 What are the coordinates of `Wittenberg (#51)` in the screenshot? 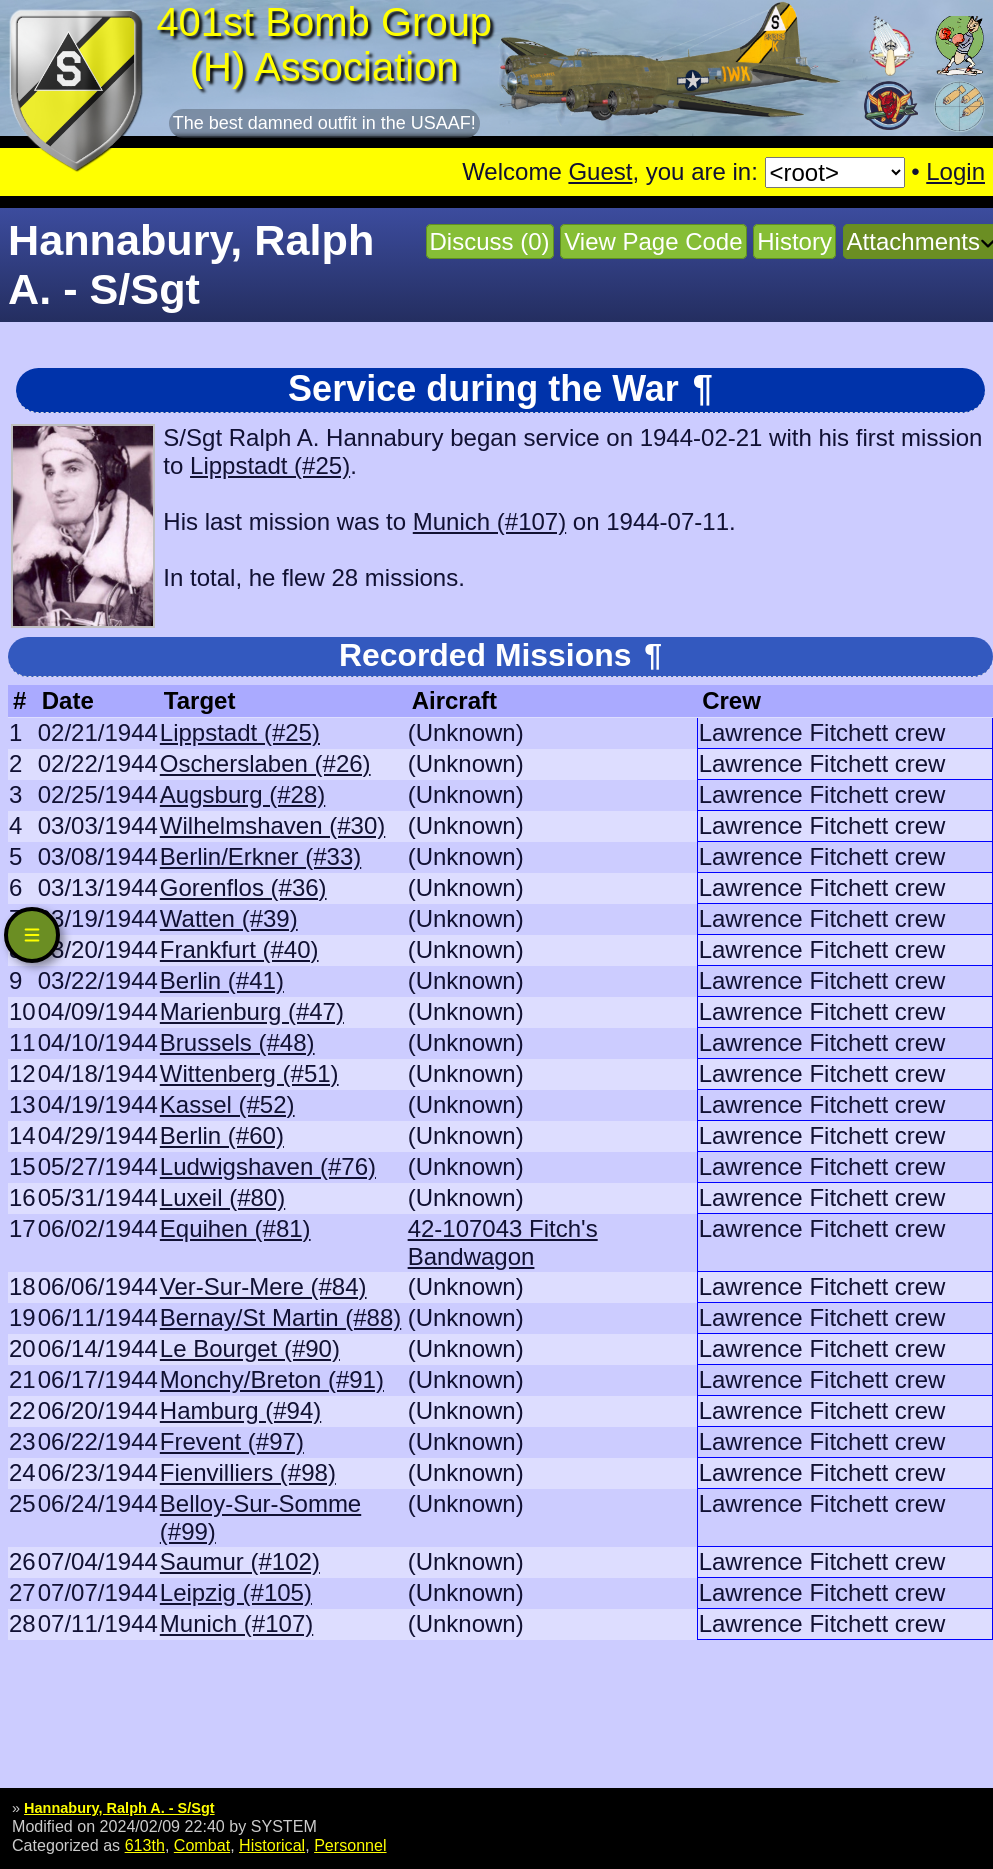 It's located at (249, 1073).